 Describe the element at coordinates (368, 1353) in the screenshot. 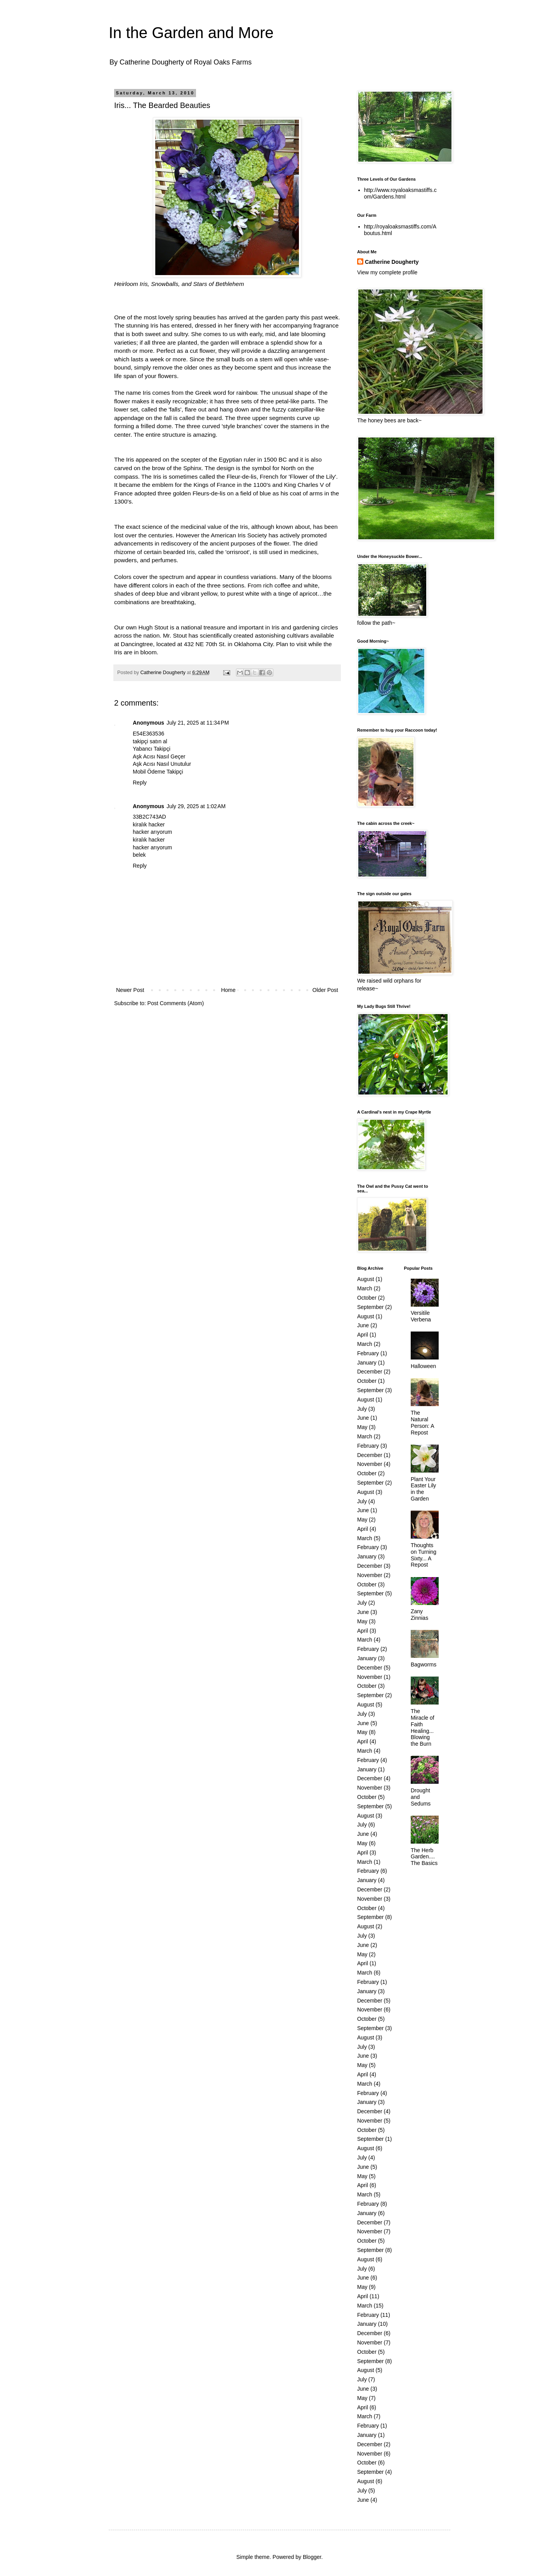

I see `February` at that location.